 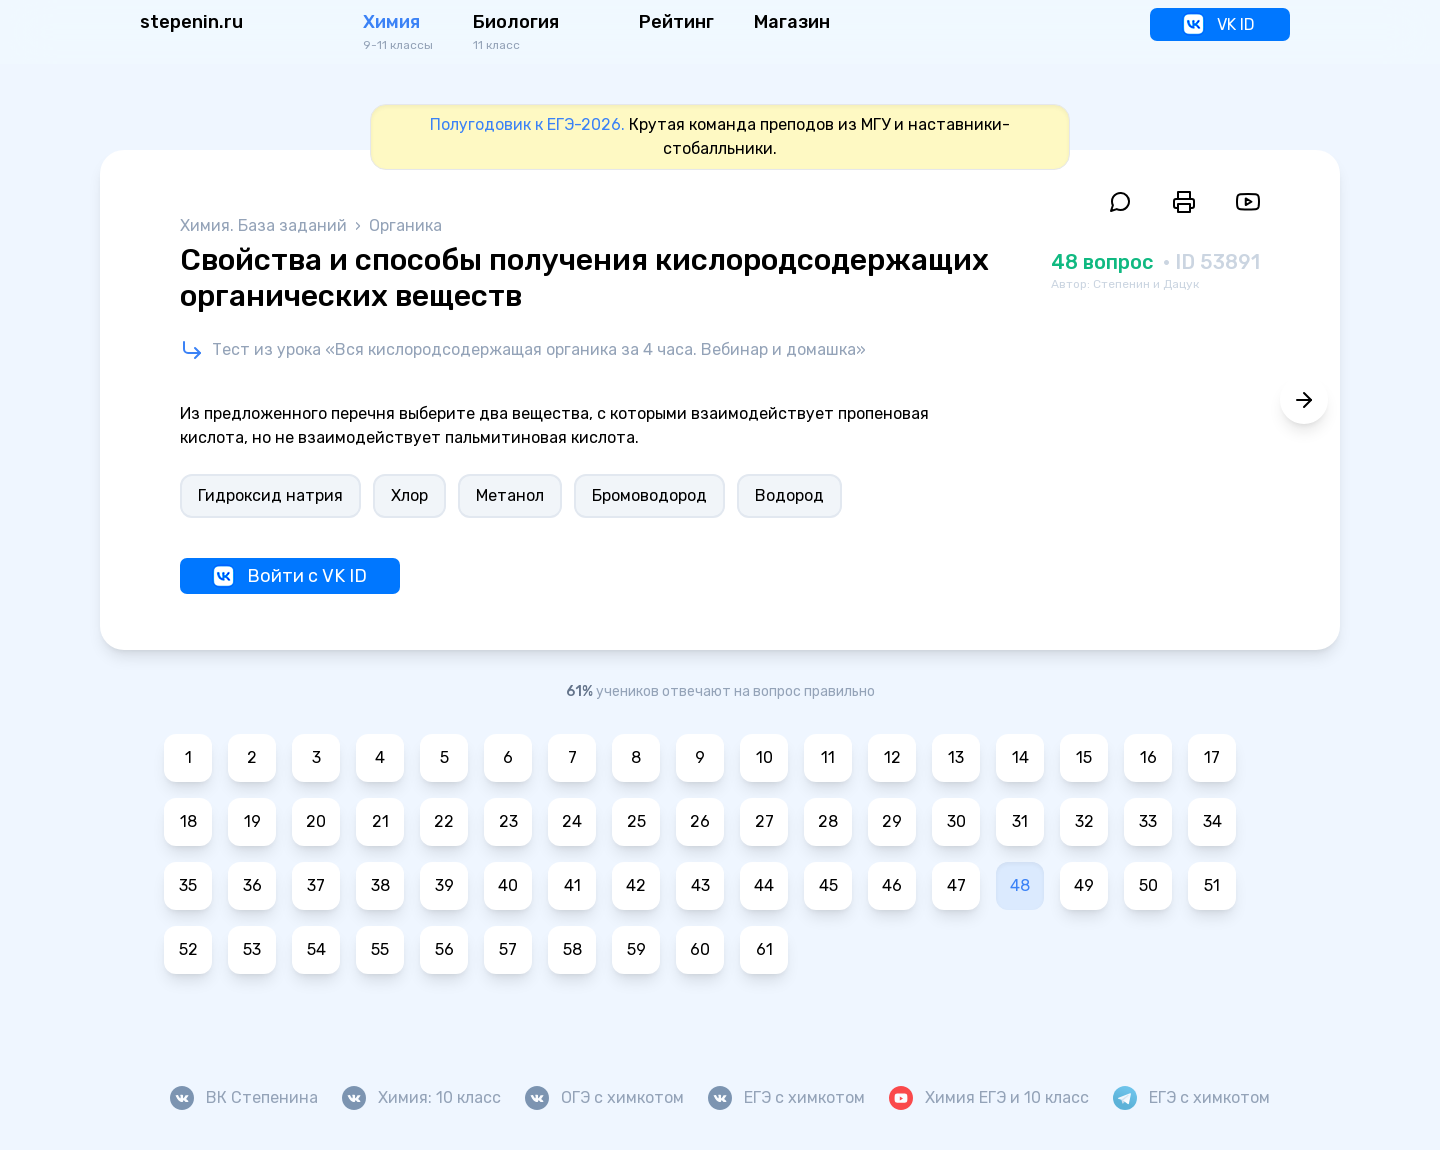 What do you see at coordinates (380, 885) in the screenshot?
I see `38` at bounding box center [380, 885].